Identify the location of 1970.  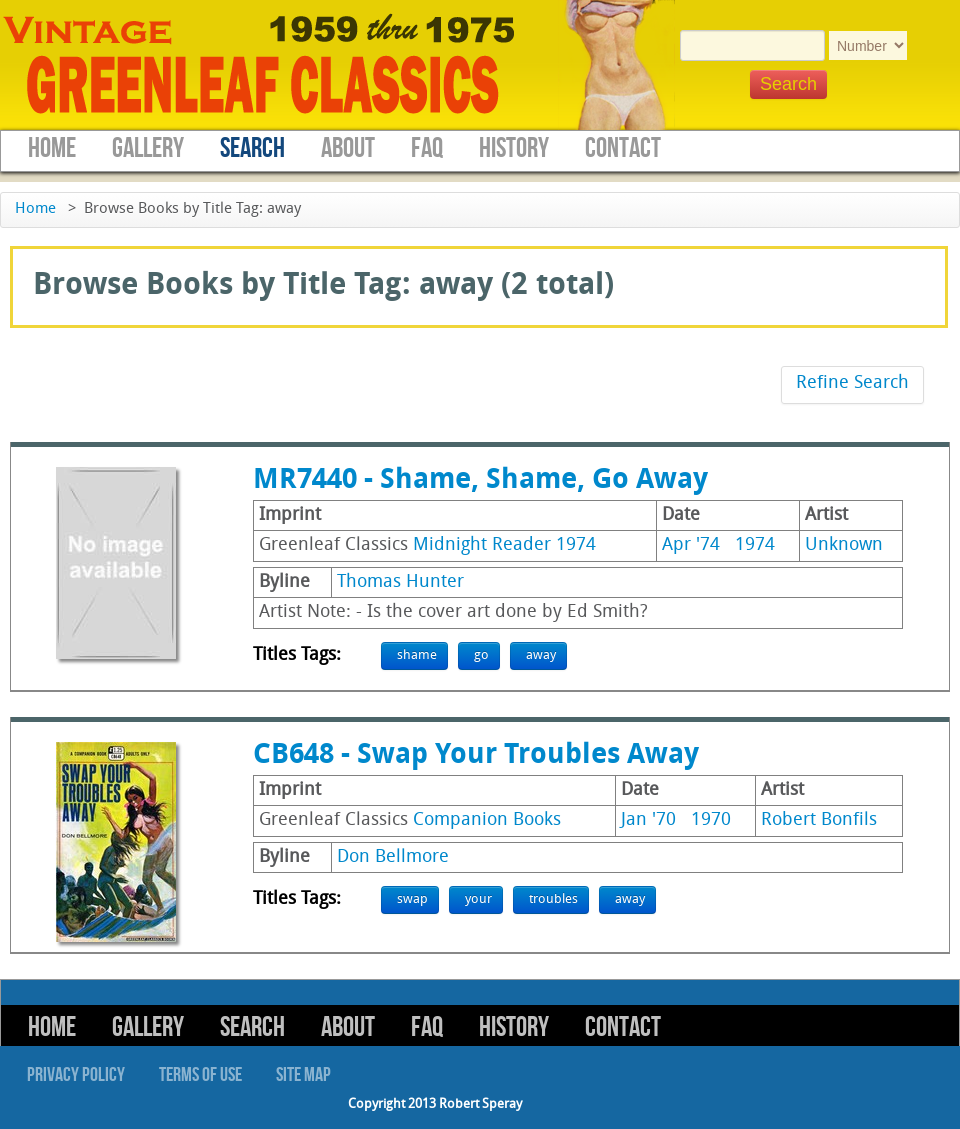
(711, 820).